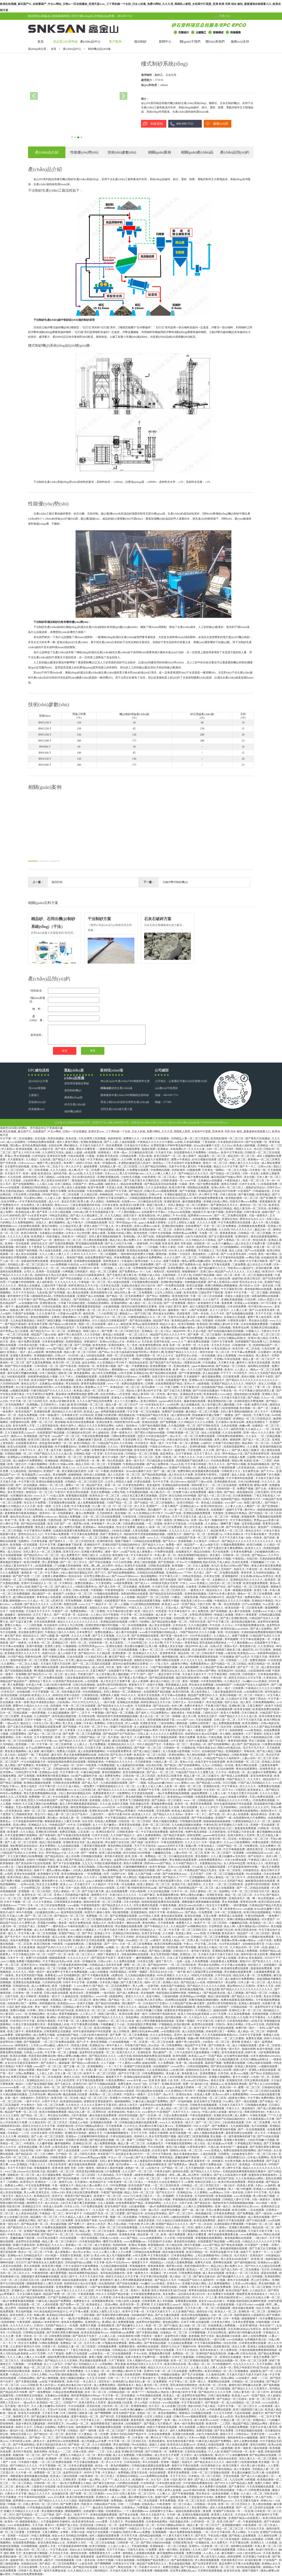 The width and height of the screenshot is (282, 2576). Describe the element at coordinates (93, 1383) in the screenshot. I see `青青草免费在线观看` at that location.